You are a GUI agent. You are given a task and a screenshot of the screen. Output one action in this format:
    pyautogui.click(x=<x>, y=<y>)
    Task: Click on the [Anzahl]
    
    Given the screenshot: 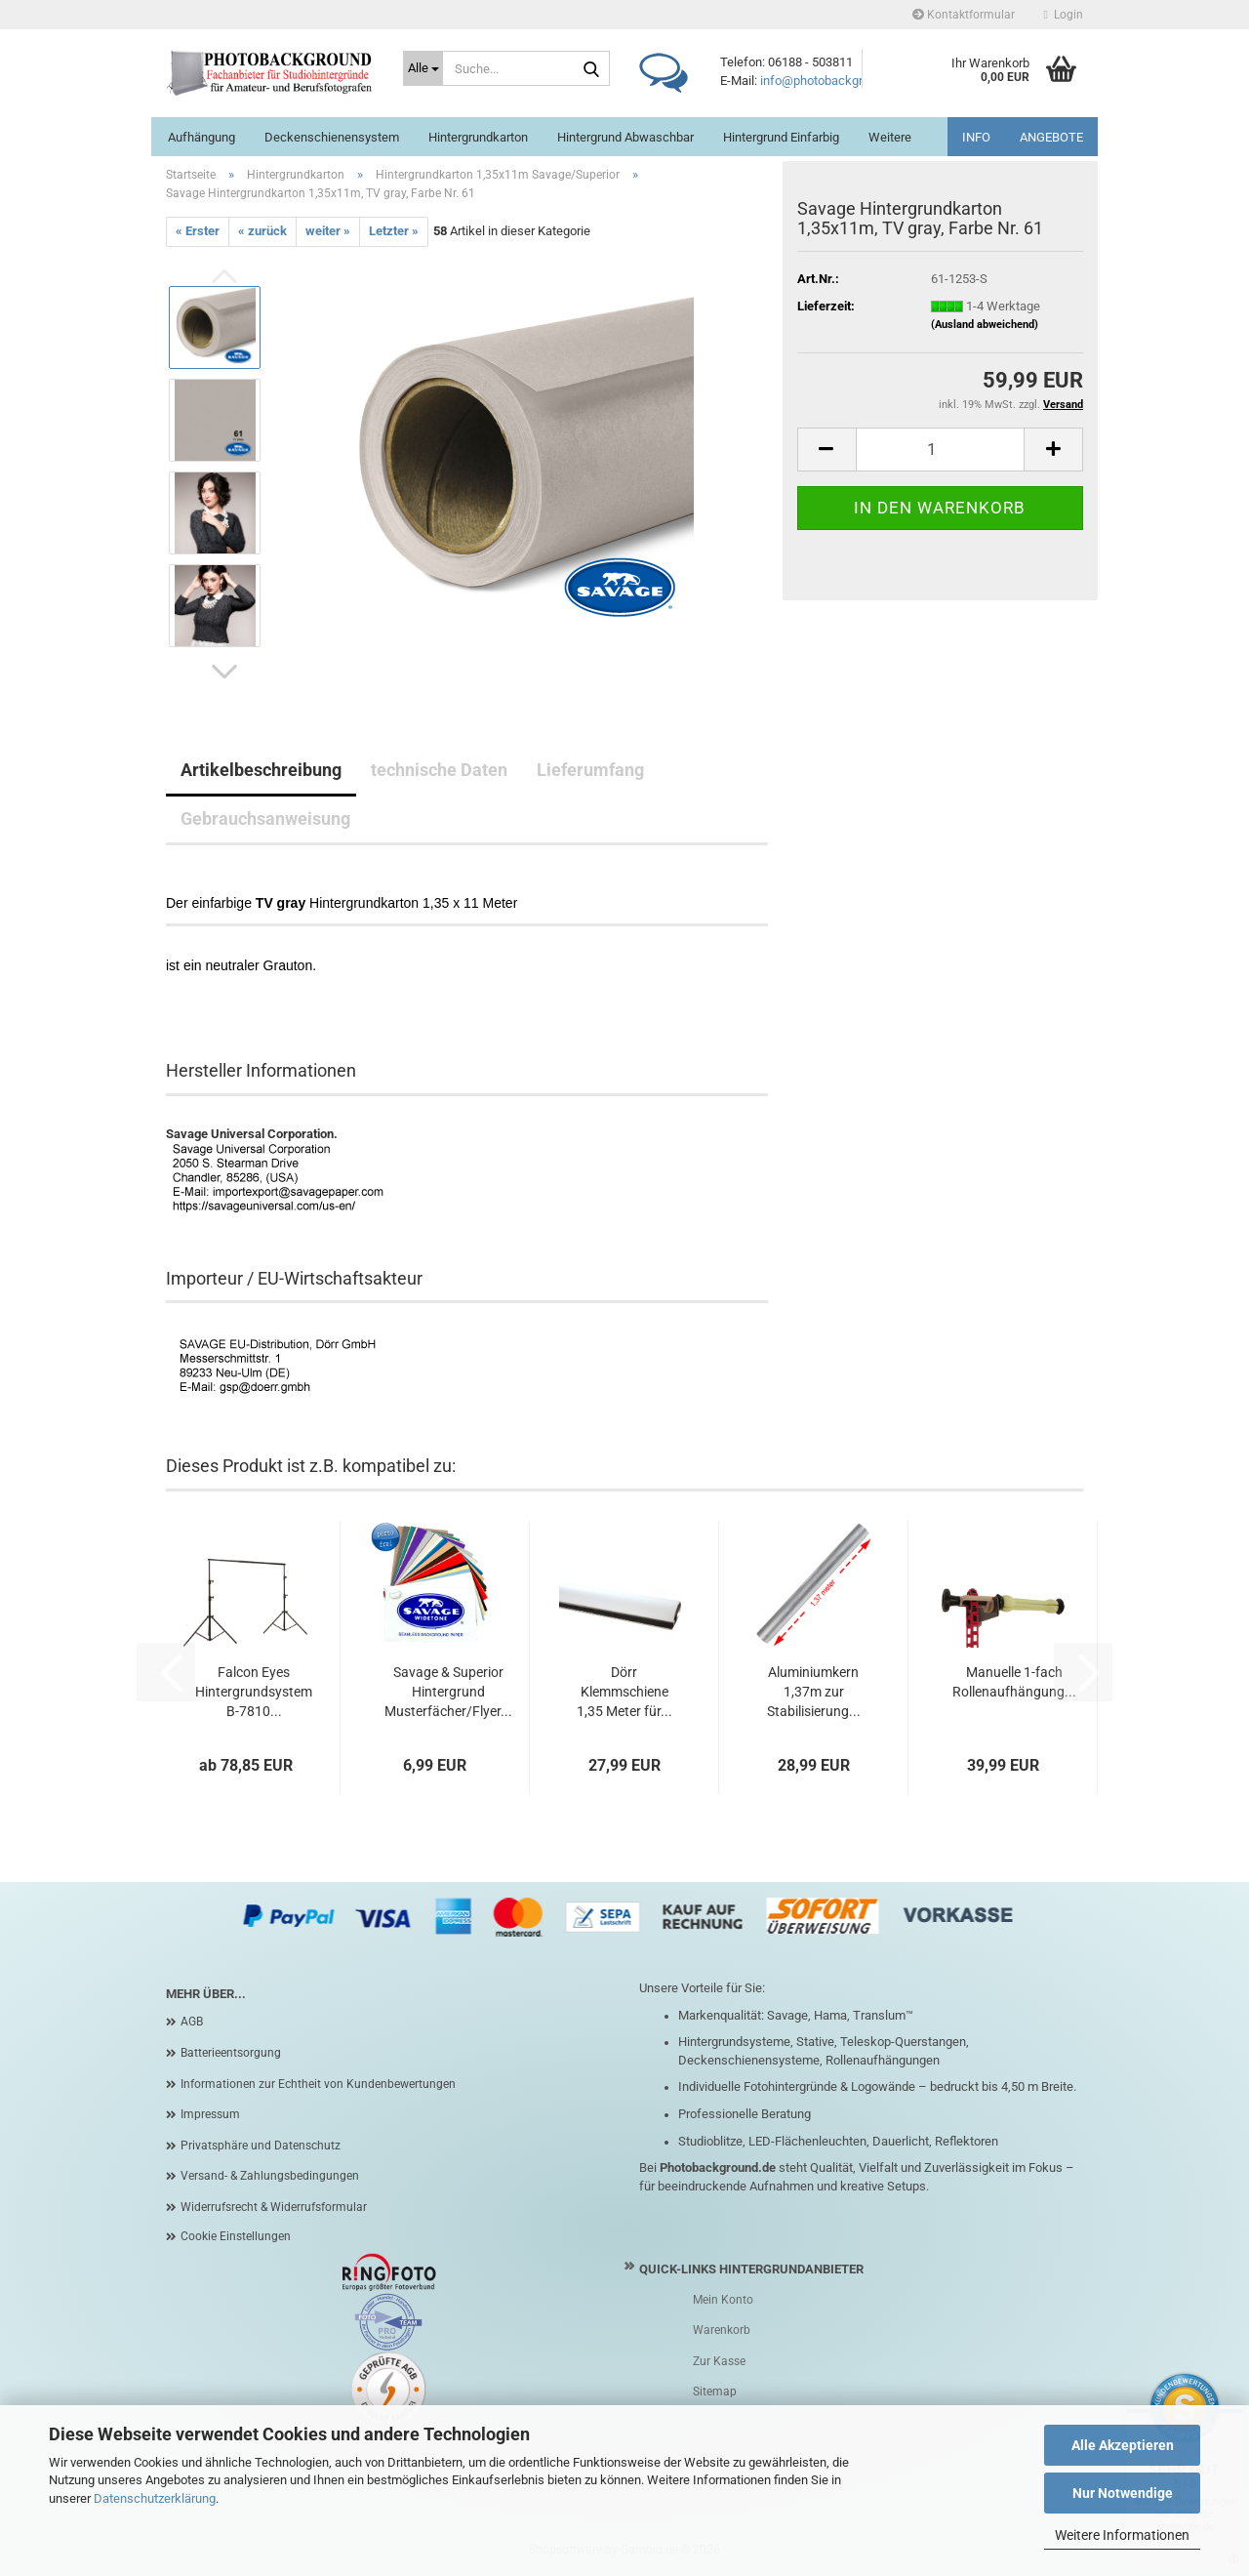 What is the action you would take?
    pyautogui.click(x=940, y=449)
    